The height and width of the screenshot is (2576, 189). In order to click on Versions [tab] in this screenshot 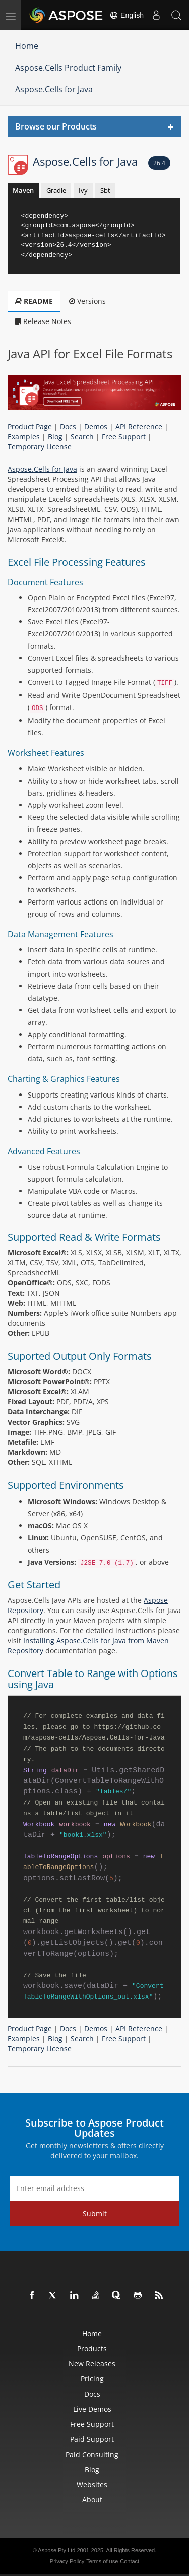, I will do `click(87, 301)`.